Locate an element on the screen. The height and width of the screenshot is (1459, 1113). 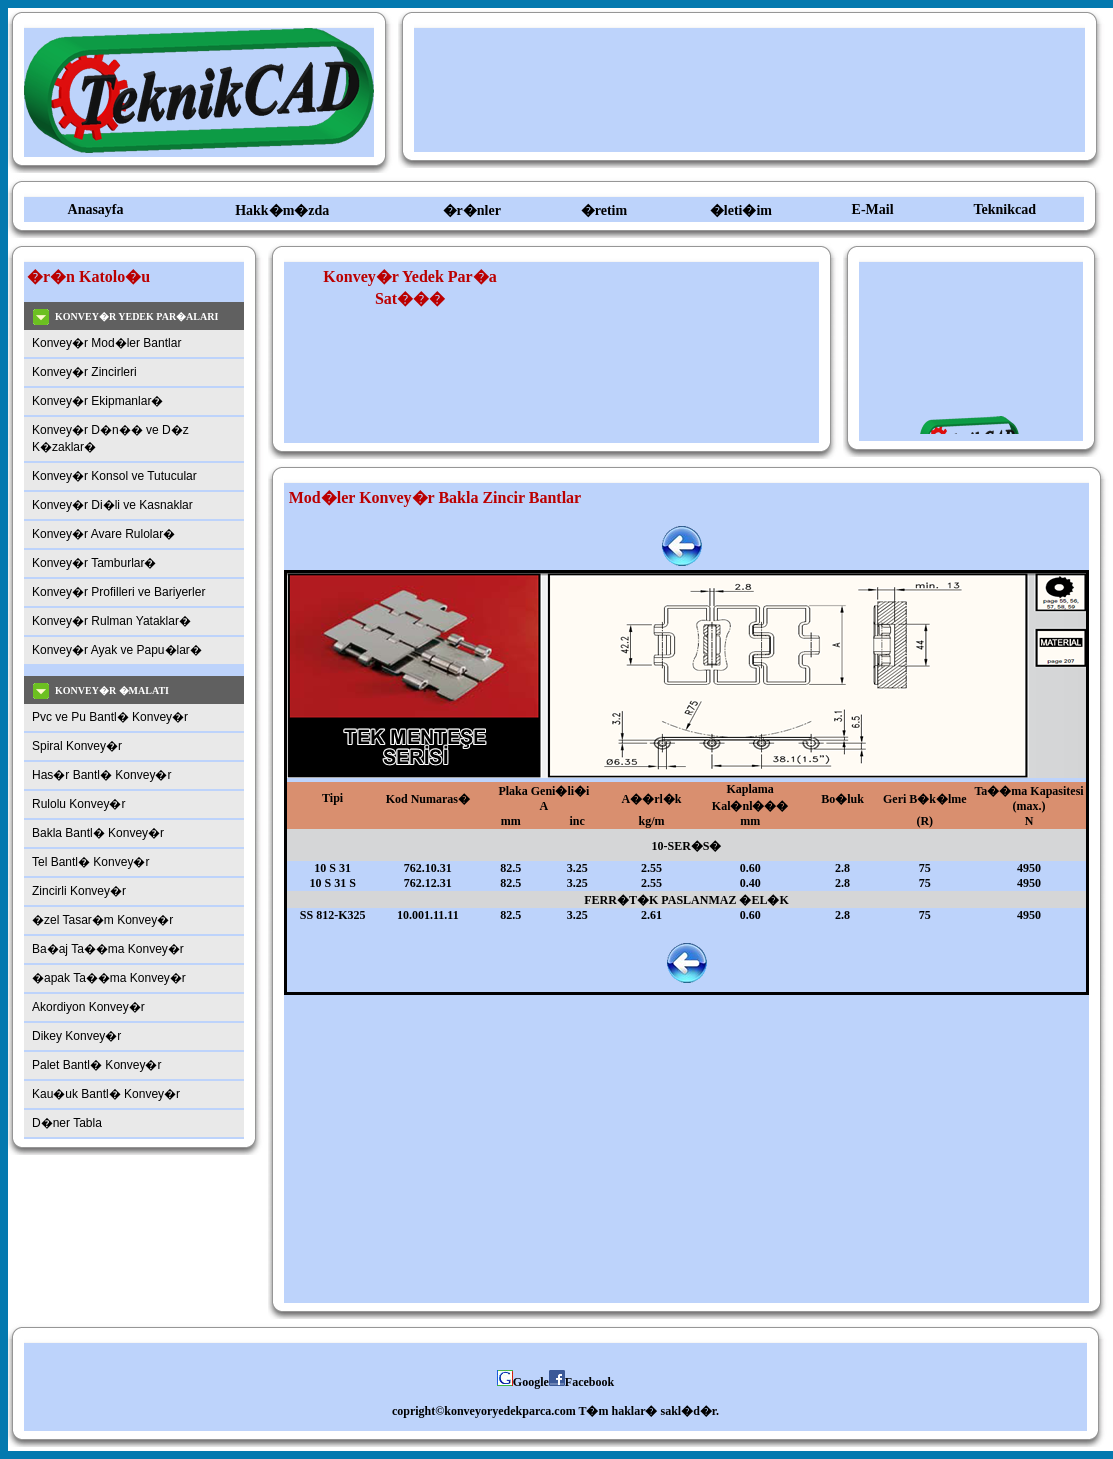
Konvey�r Ekipmanlar� is located at coordinates (97, 401).